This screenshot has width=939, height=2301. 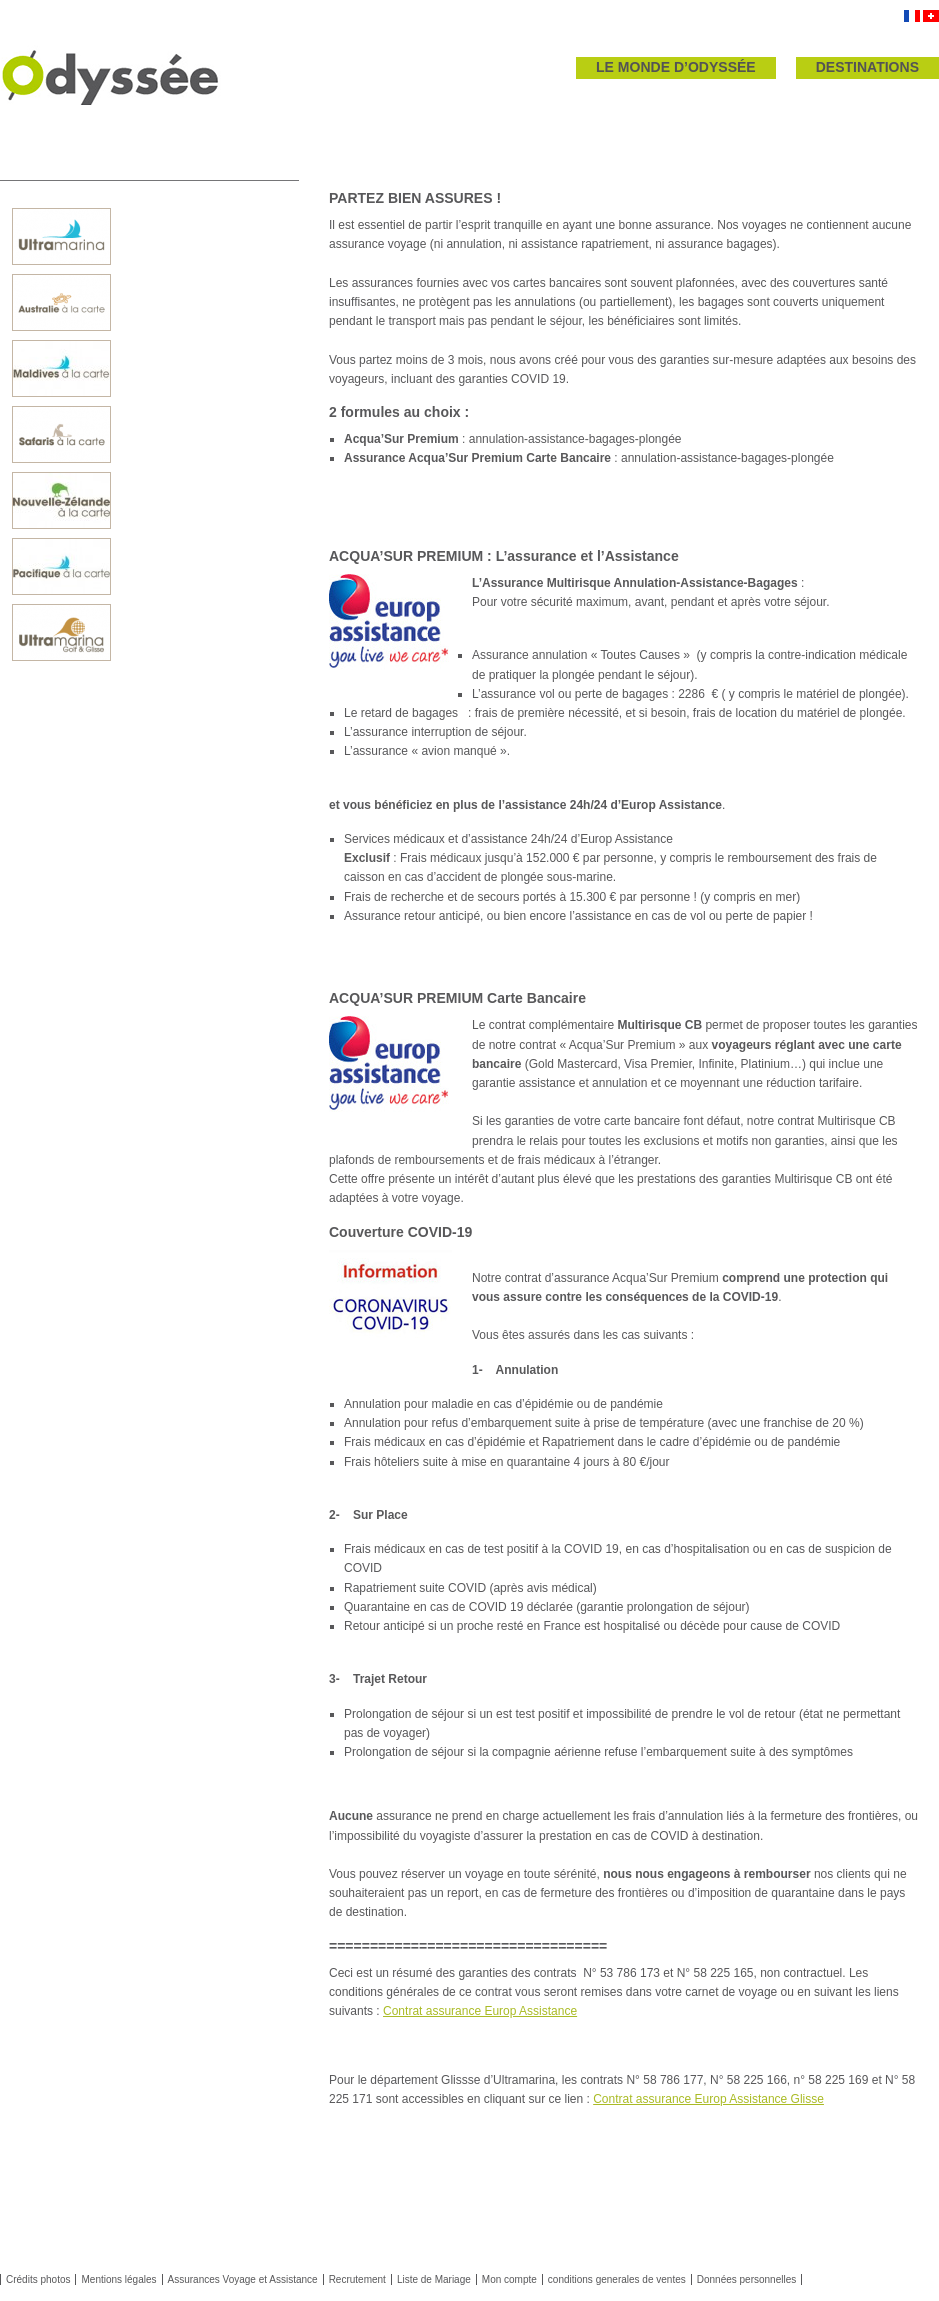 I want to click on Mentions légales, so click(x=118, y=2279).